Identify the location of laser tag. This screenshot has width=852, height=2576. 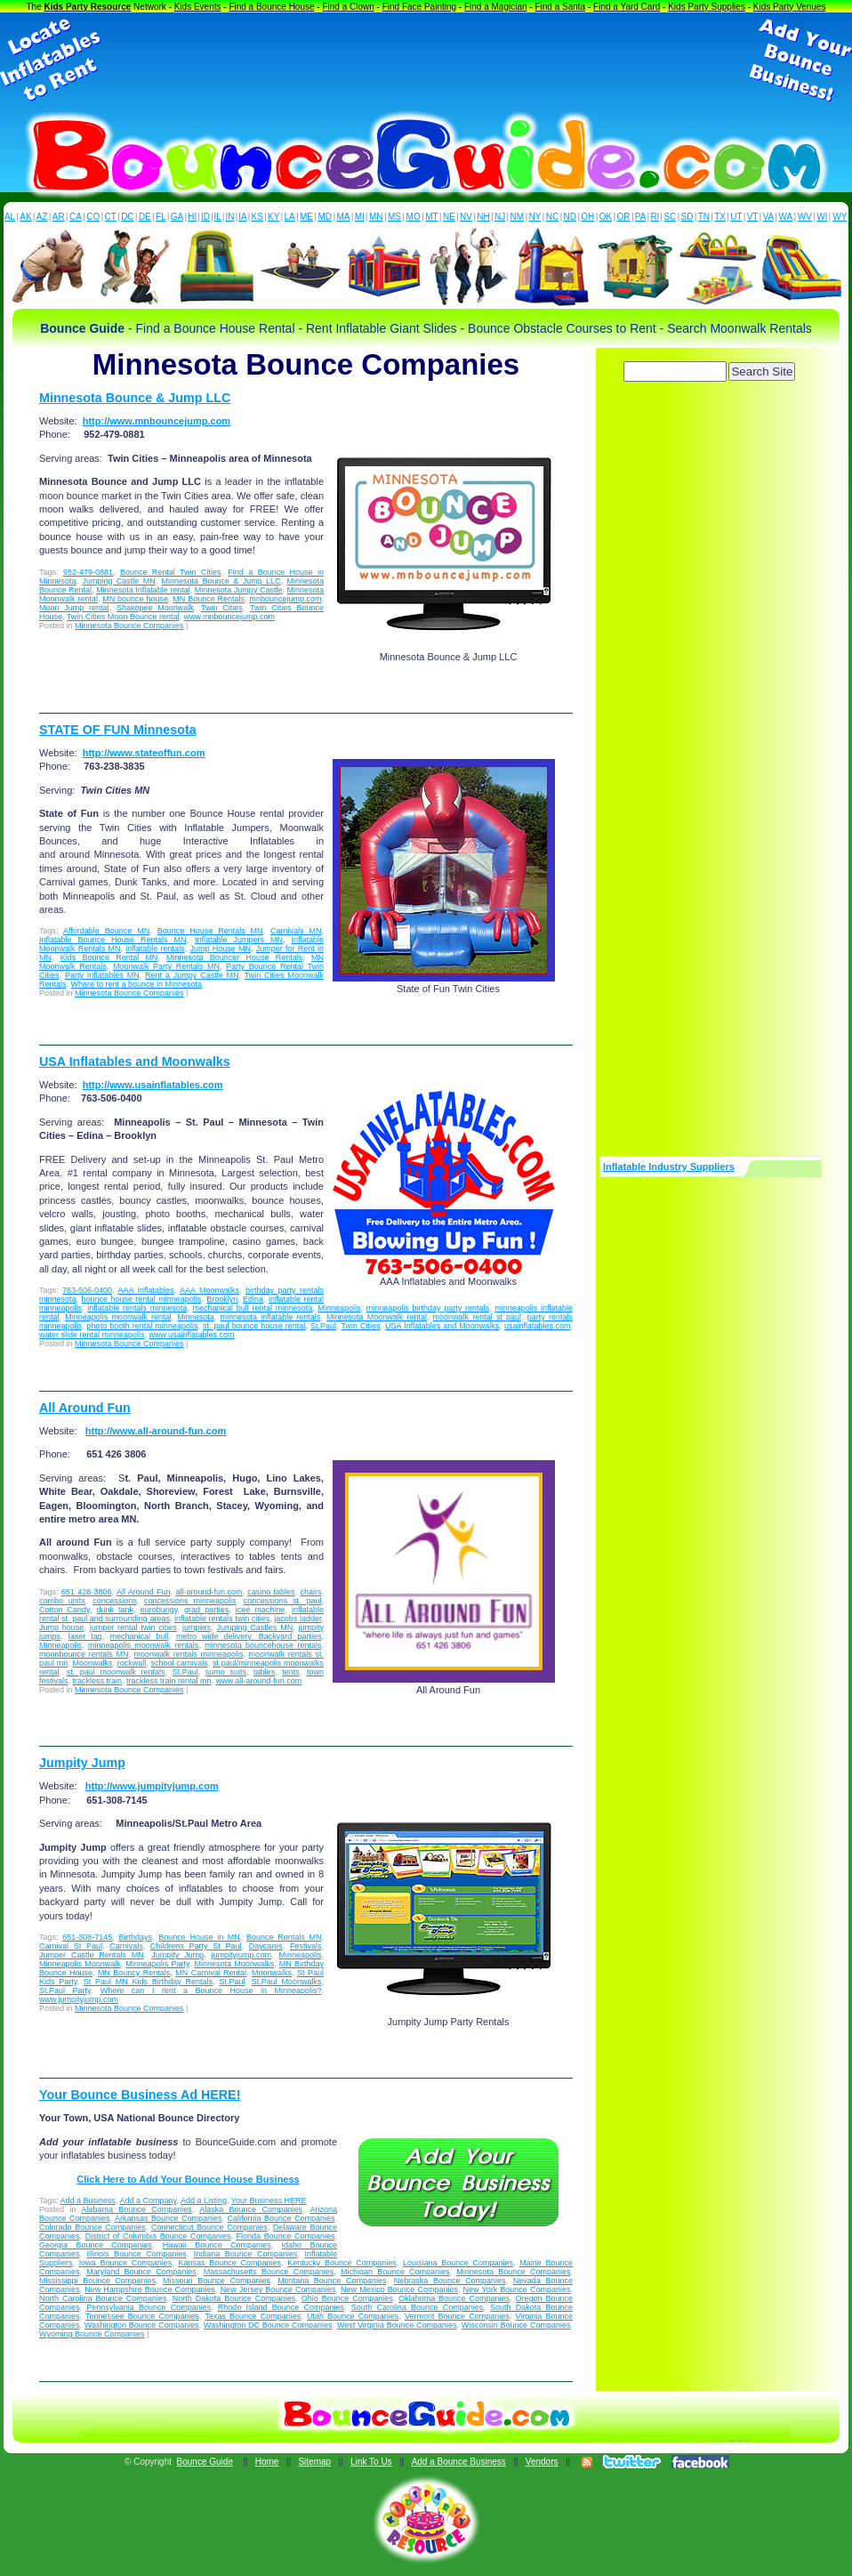
(85, 1636).